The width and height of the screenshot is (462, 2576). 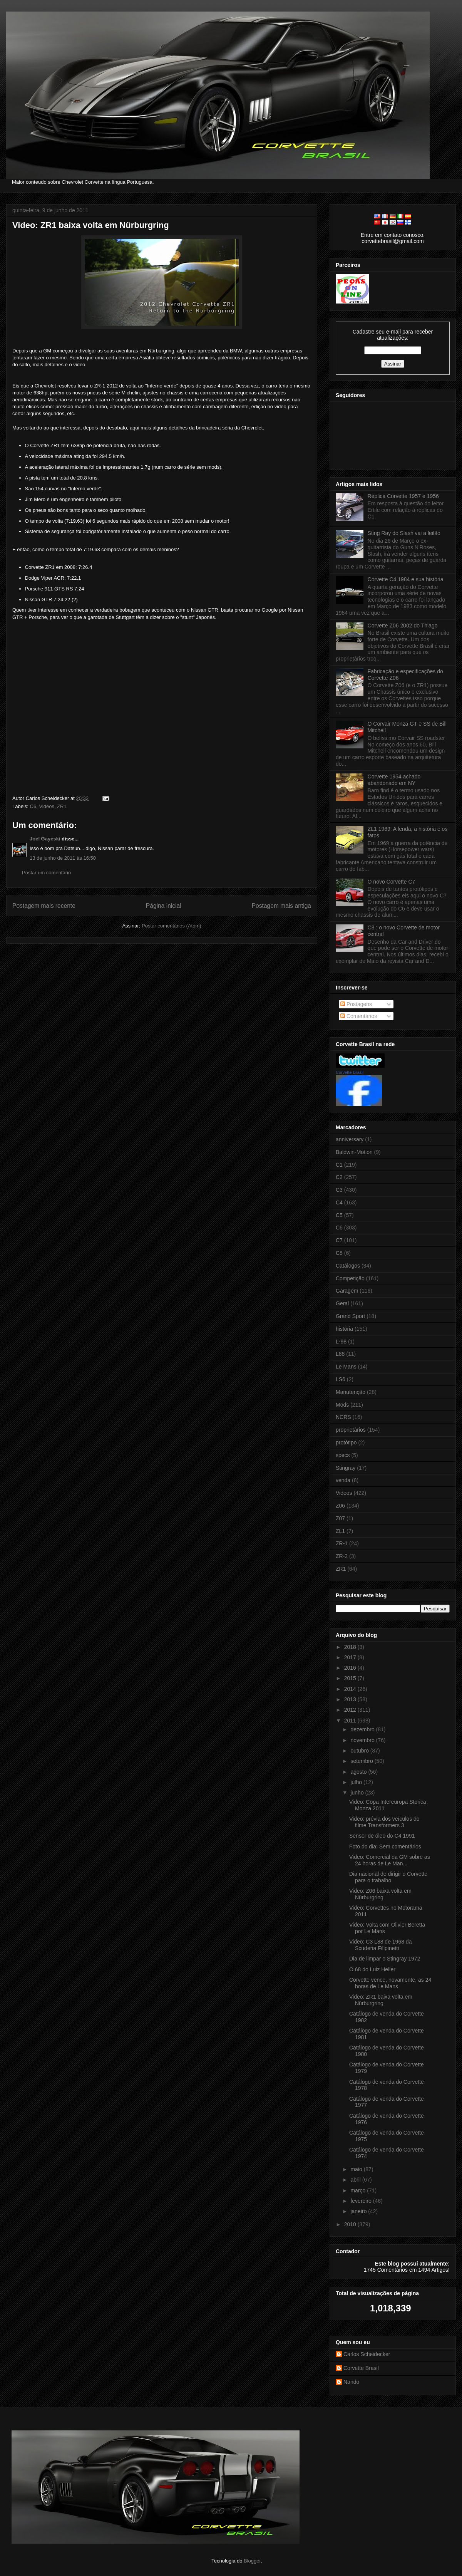 What do you see at coordinates (403, 625) in the screenshot?
I see `Corvette Z06 2002 do Thiago` at bounding box center [403, 625].